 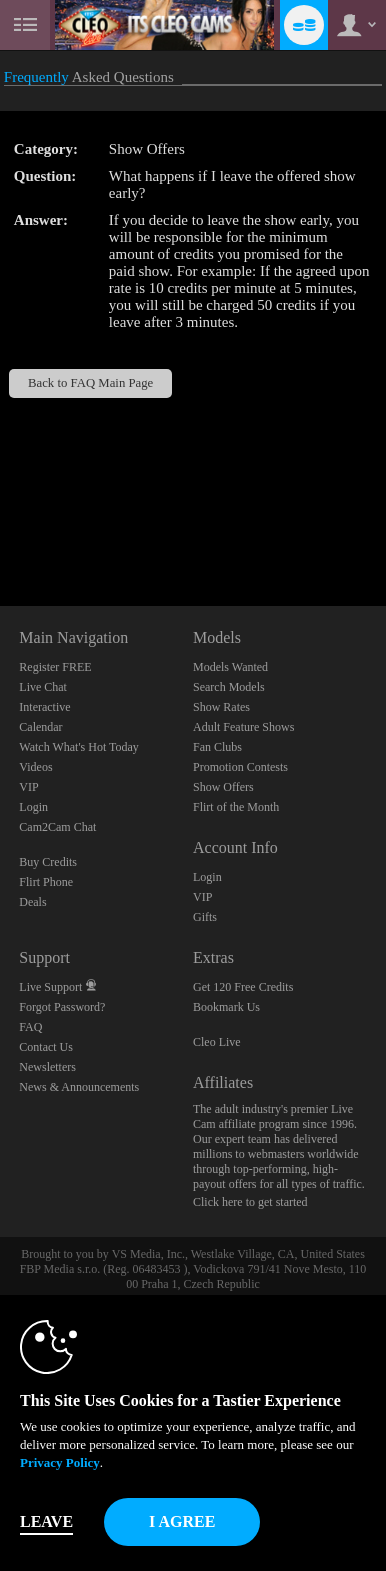 What do you see at coordinates (0, 531) in the screenshot?
I see `Show DM` at bounding box center [0, 531].